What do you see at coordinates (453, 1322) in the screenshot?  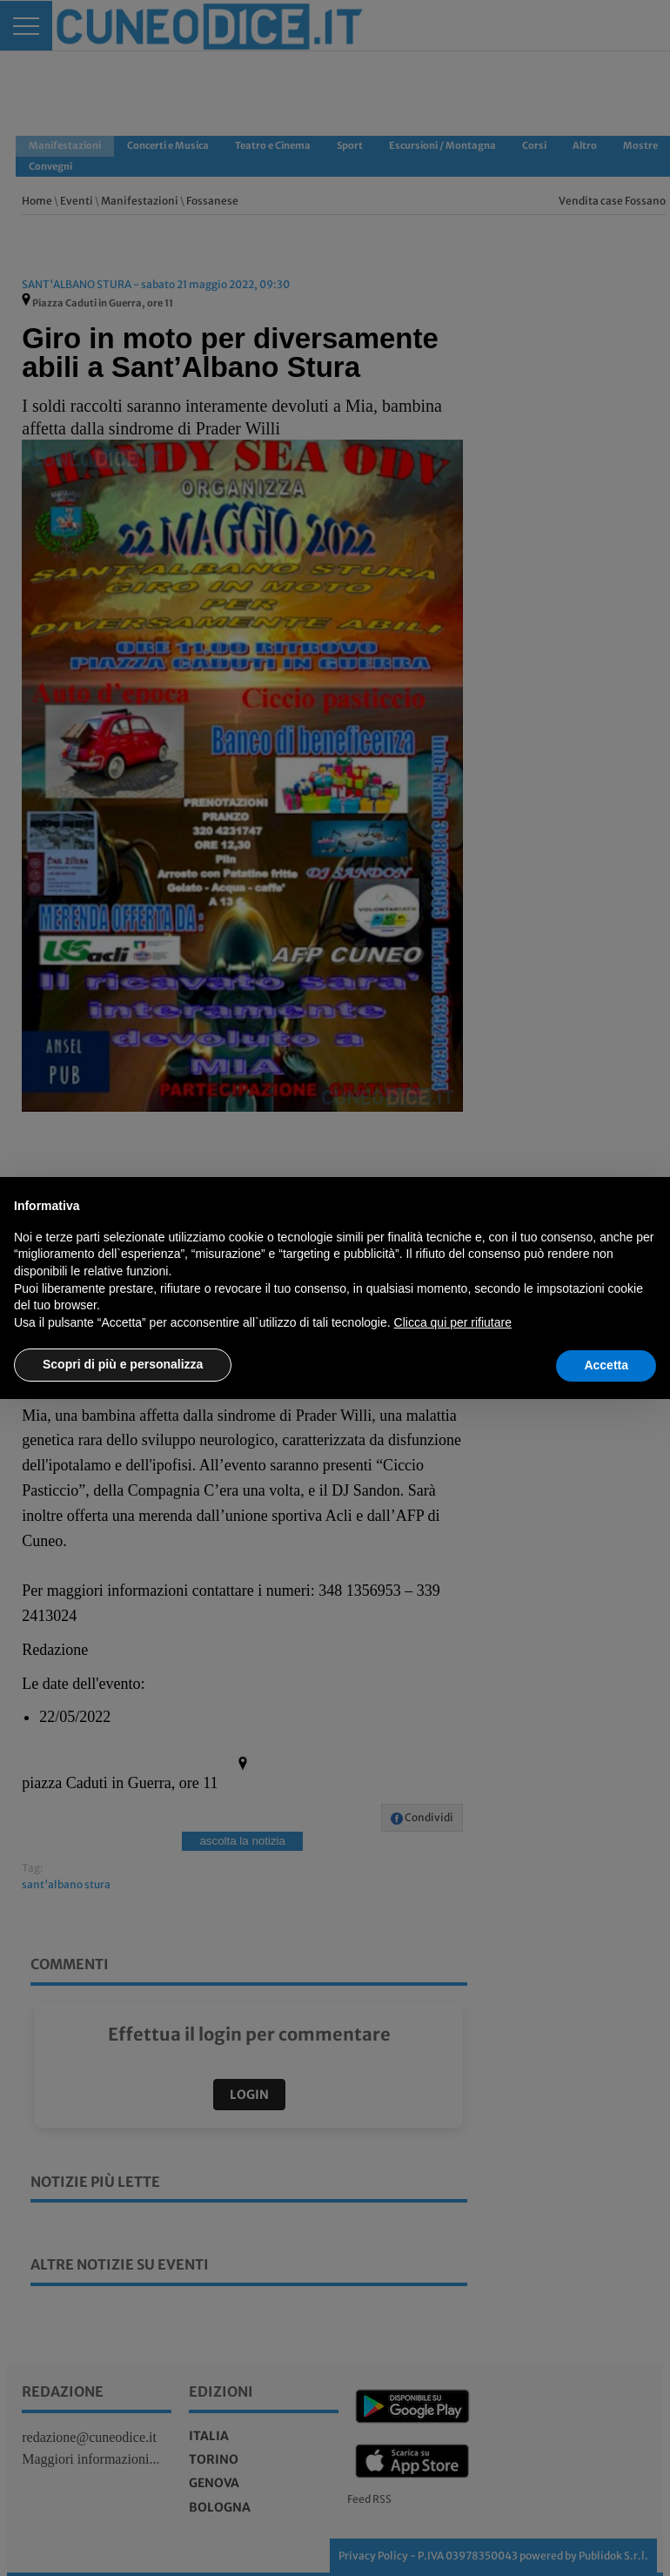 I see `Clicca qui per rifiutare` at bounding box center [453, 1322].